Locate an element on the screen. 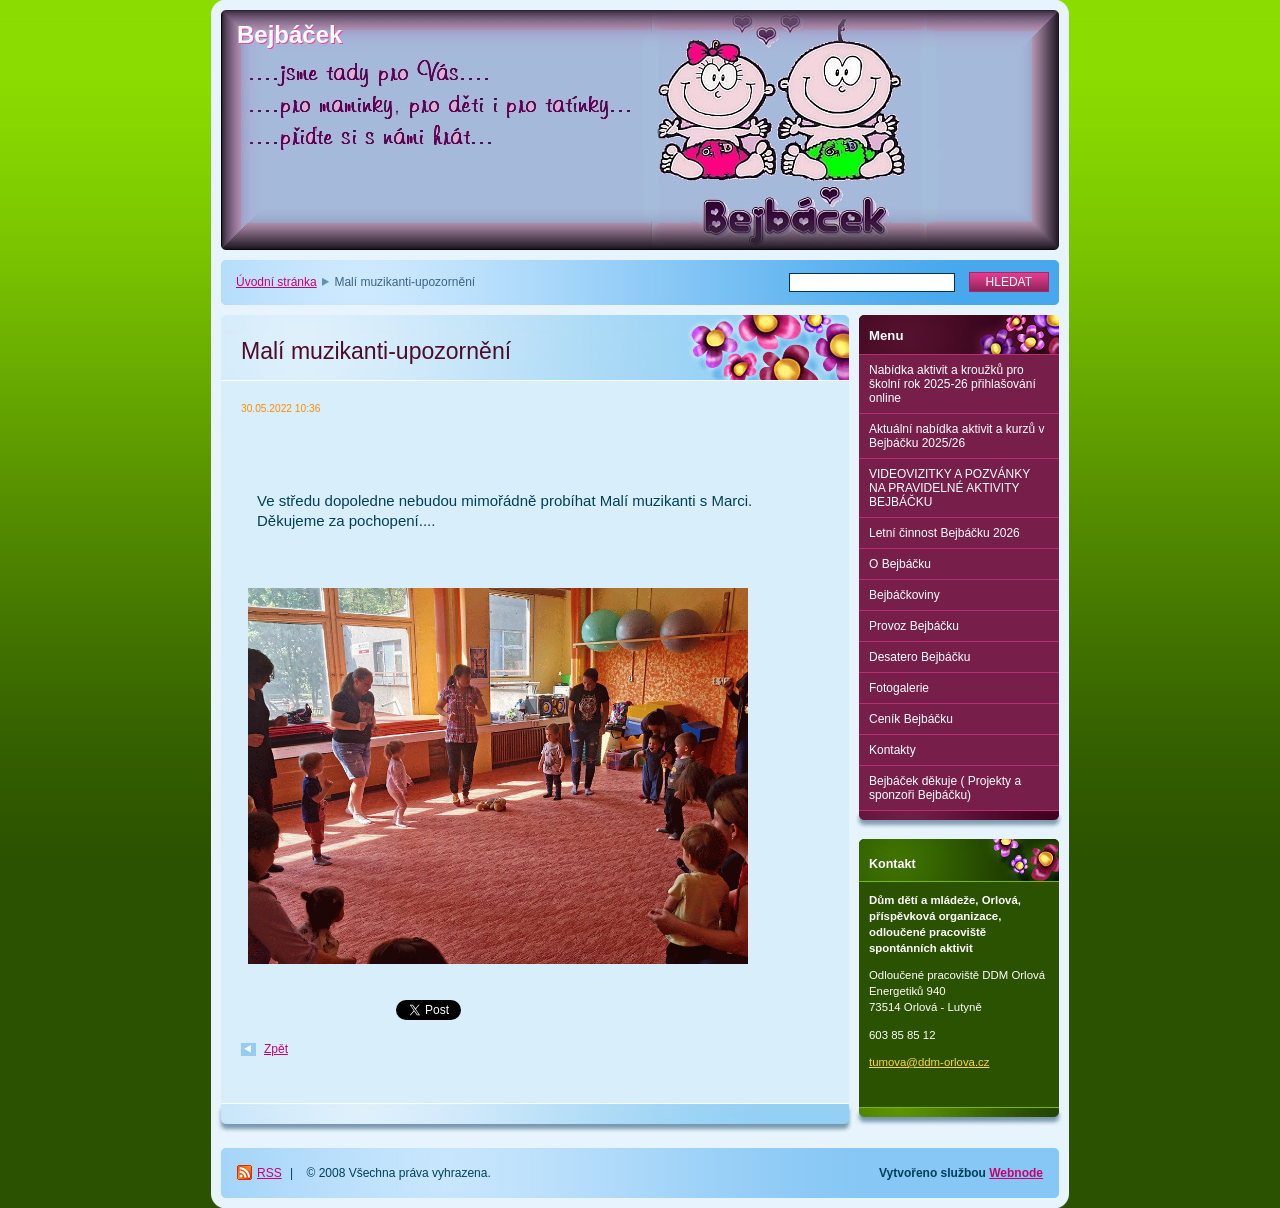  Letní činnost Bejbáčku 2026 is located at coordinates (944, 533).